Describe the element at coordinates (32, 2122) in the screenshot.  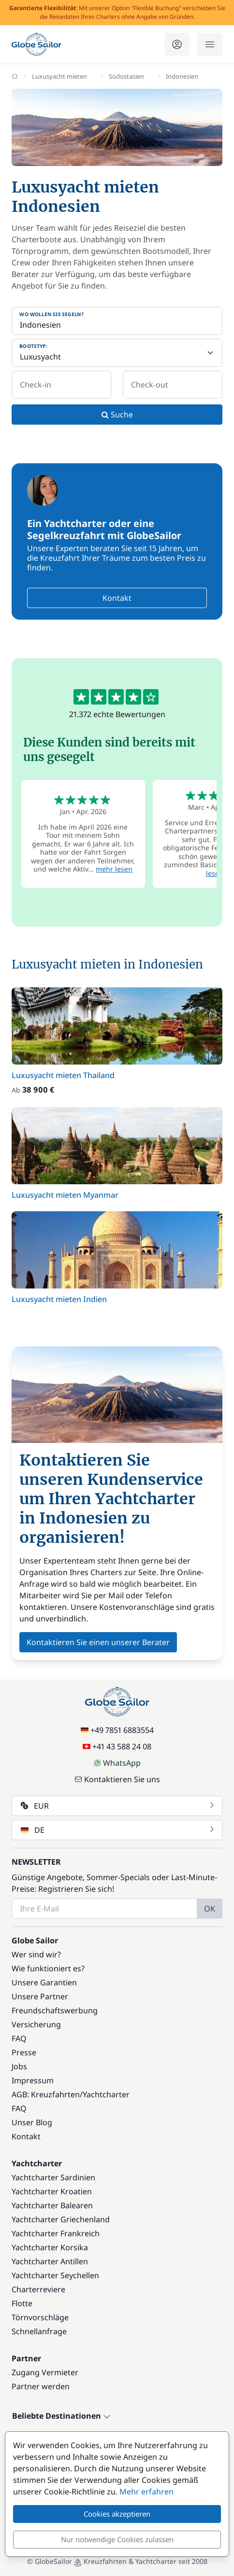
I see `Unser Blog` at that location.